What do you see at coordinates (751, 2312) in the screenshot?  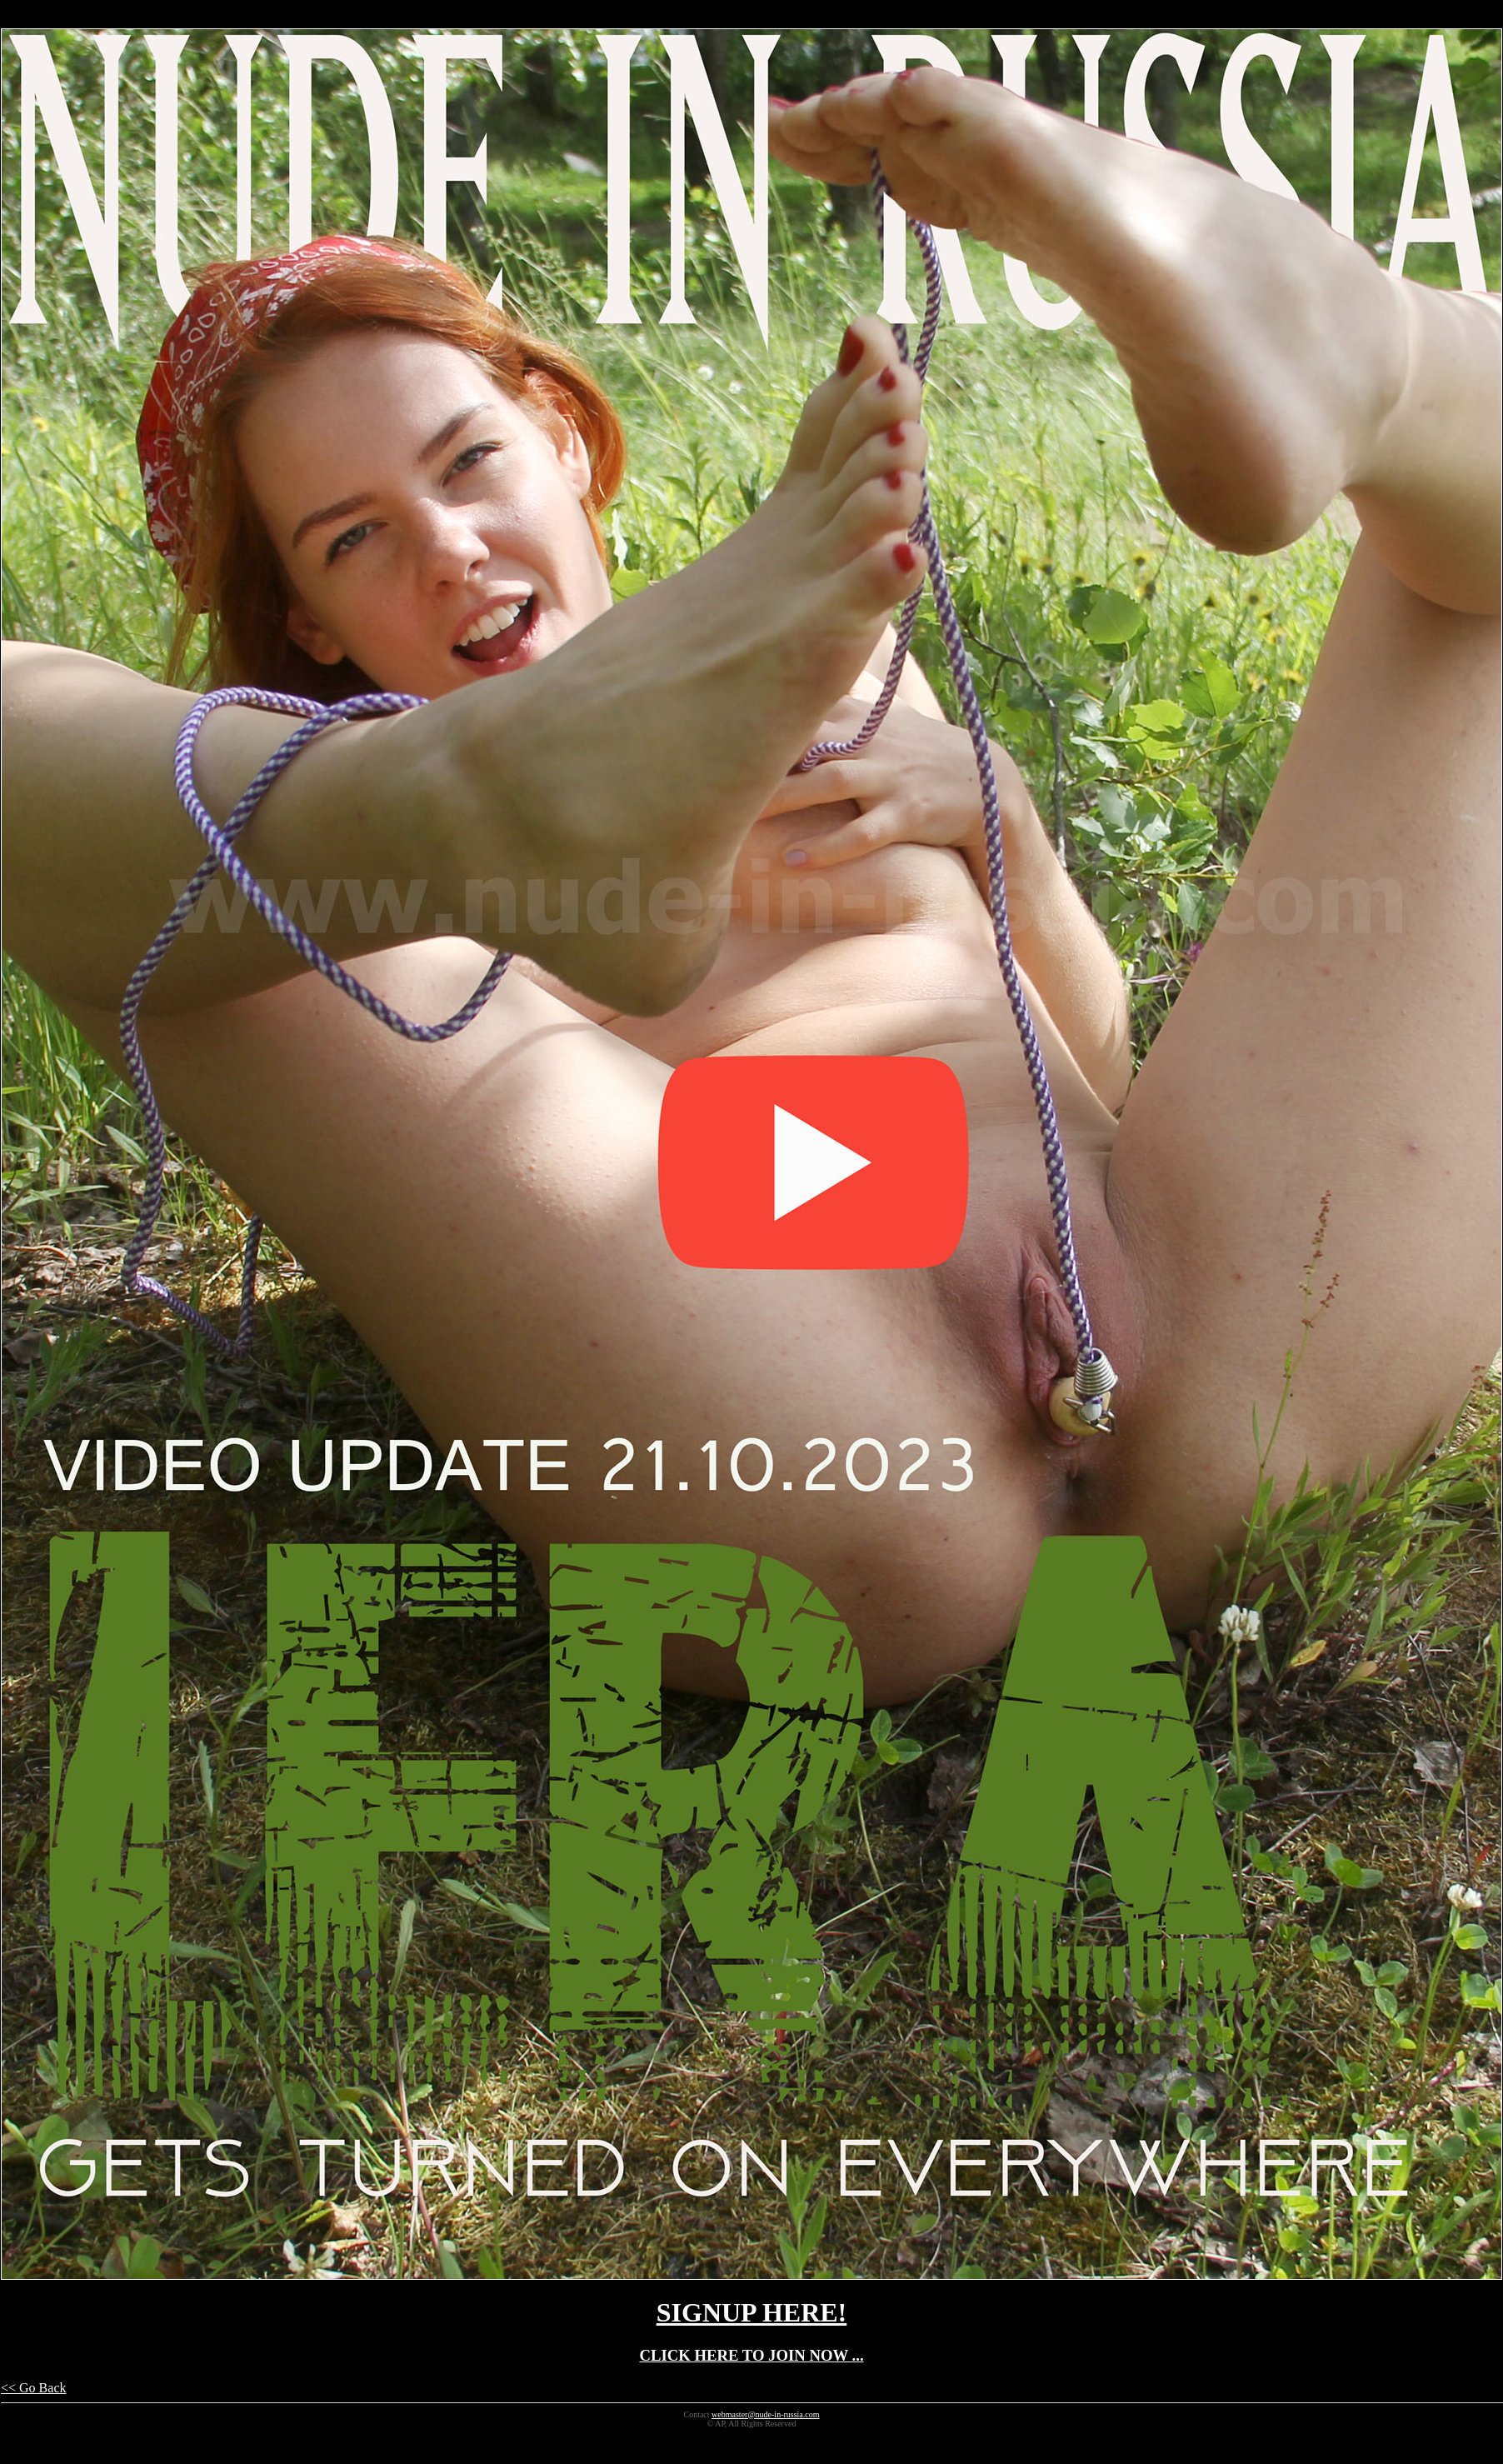 I see `SIGNUP HERE!` at bounding box center [751, 2312].